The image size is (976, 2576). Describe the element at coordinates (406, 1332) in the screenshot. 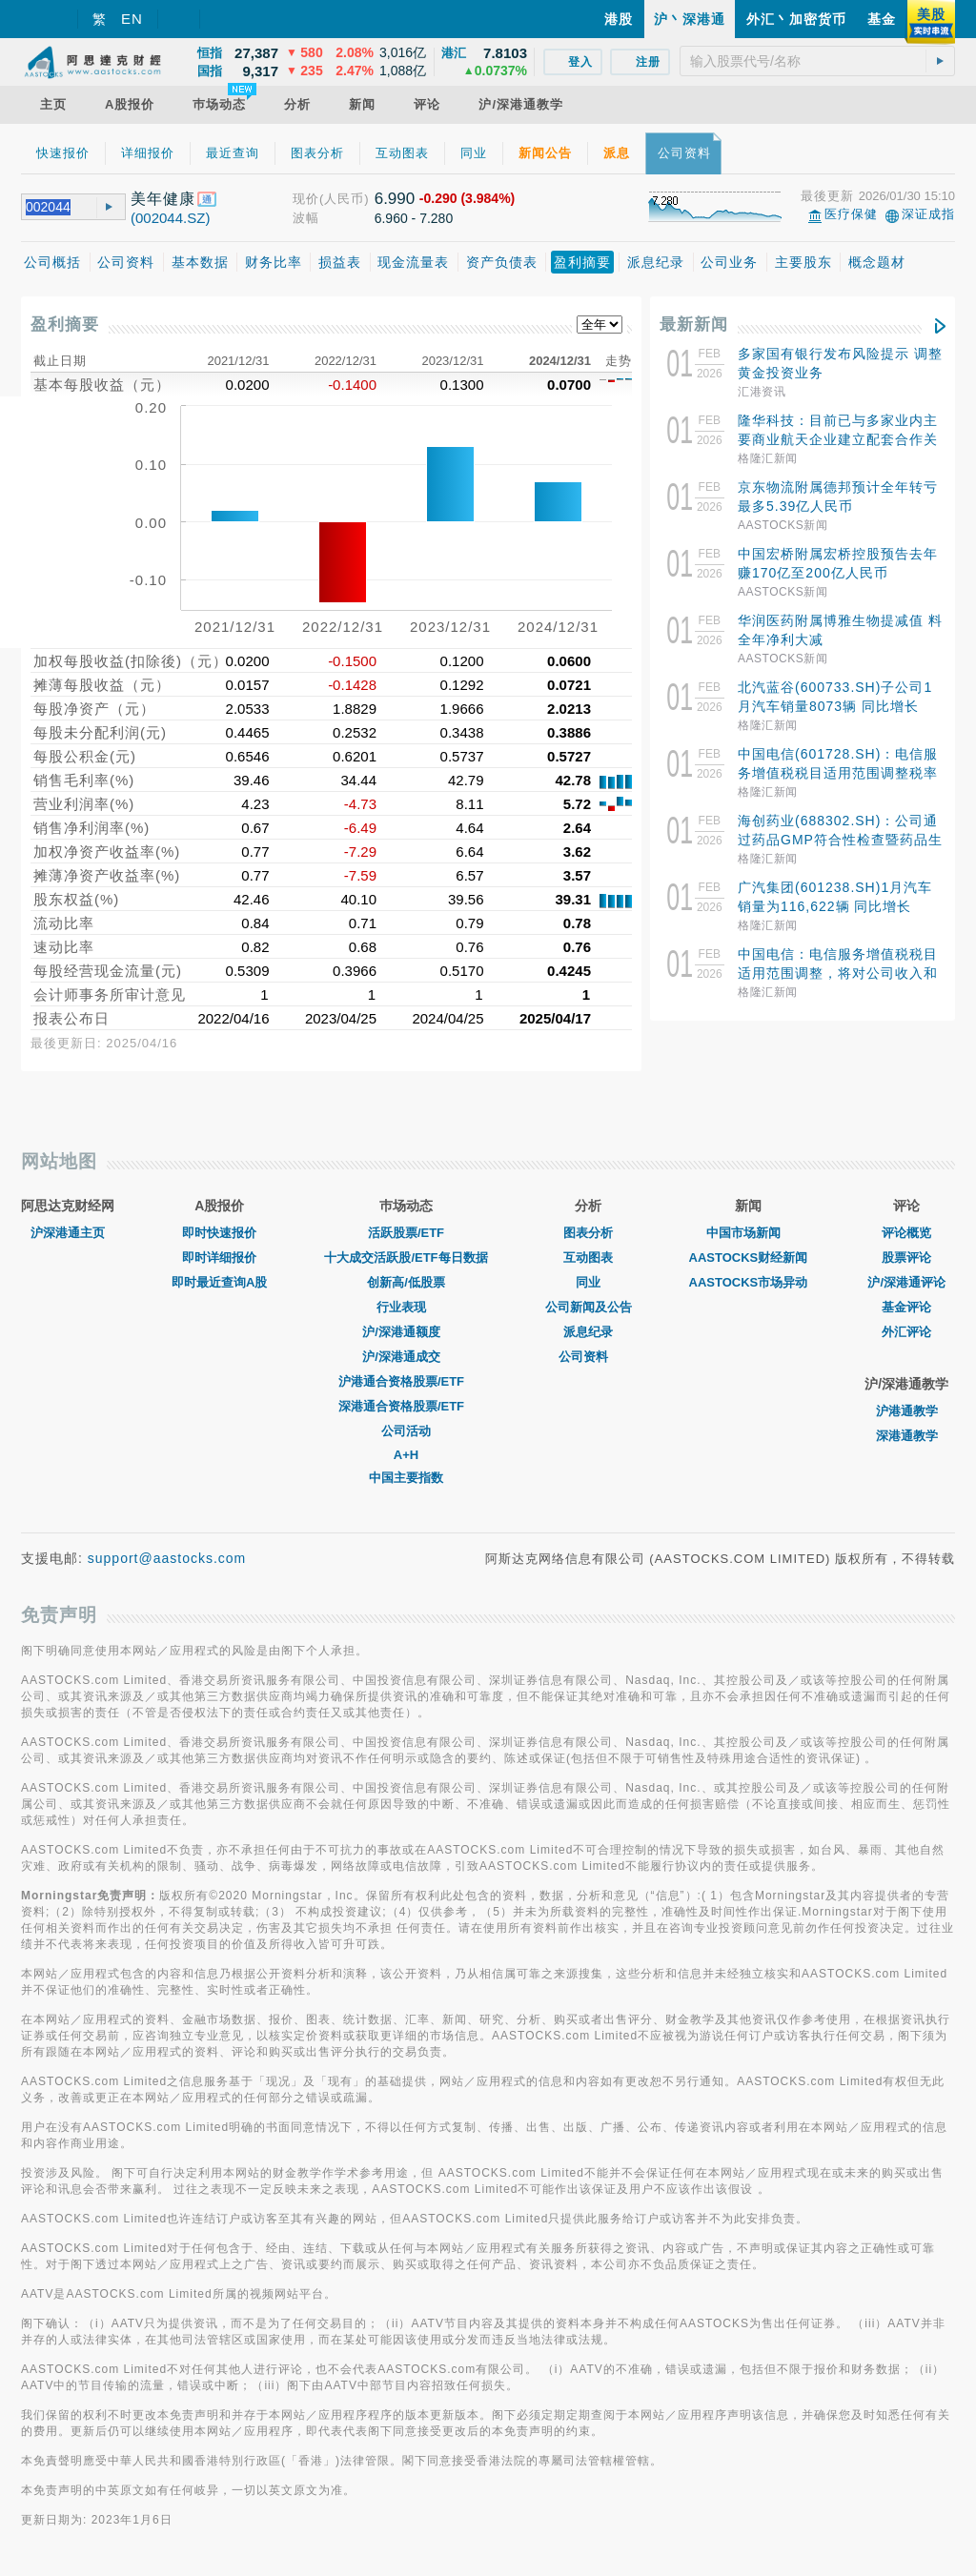

I see `沪/深港通额度` at that location.